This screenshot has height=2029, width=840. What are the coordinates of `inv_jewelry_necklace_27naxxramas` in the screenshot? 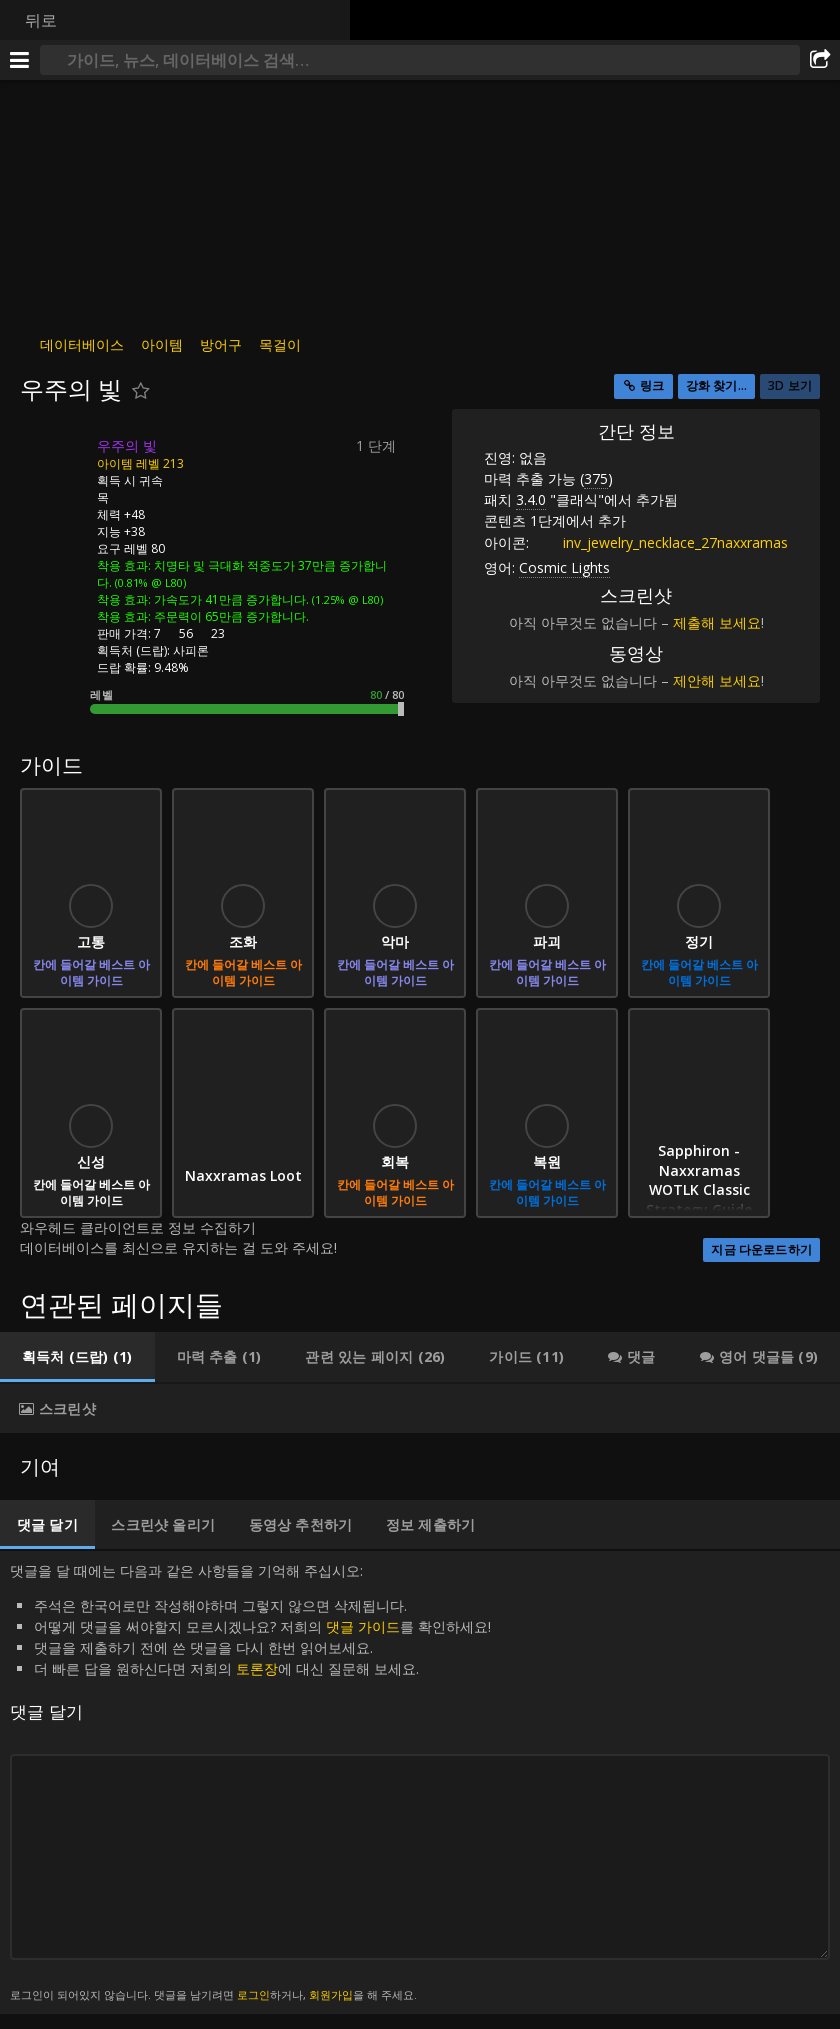 It's located at (660, 542).